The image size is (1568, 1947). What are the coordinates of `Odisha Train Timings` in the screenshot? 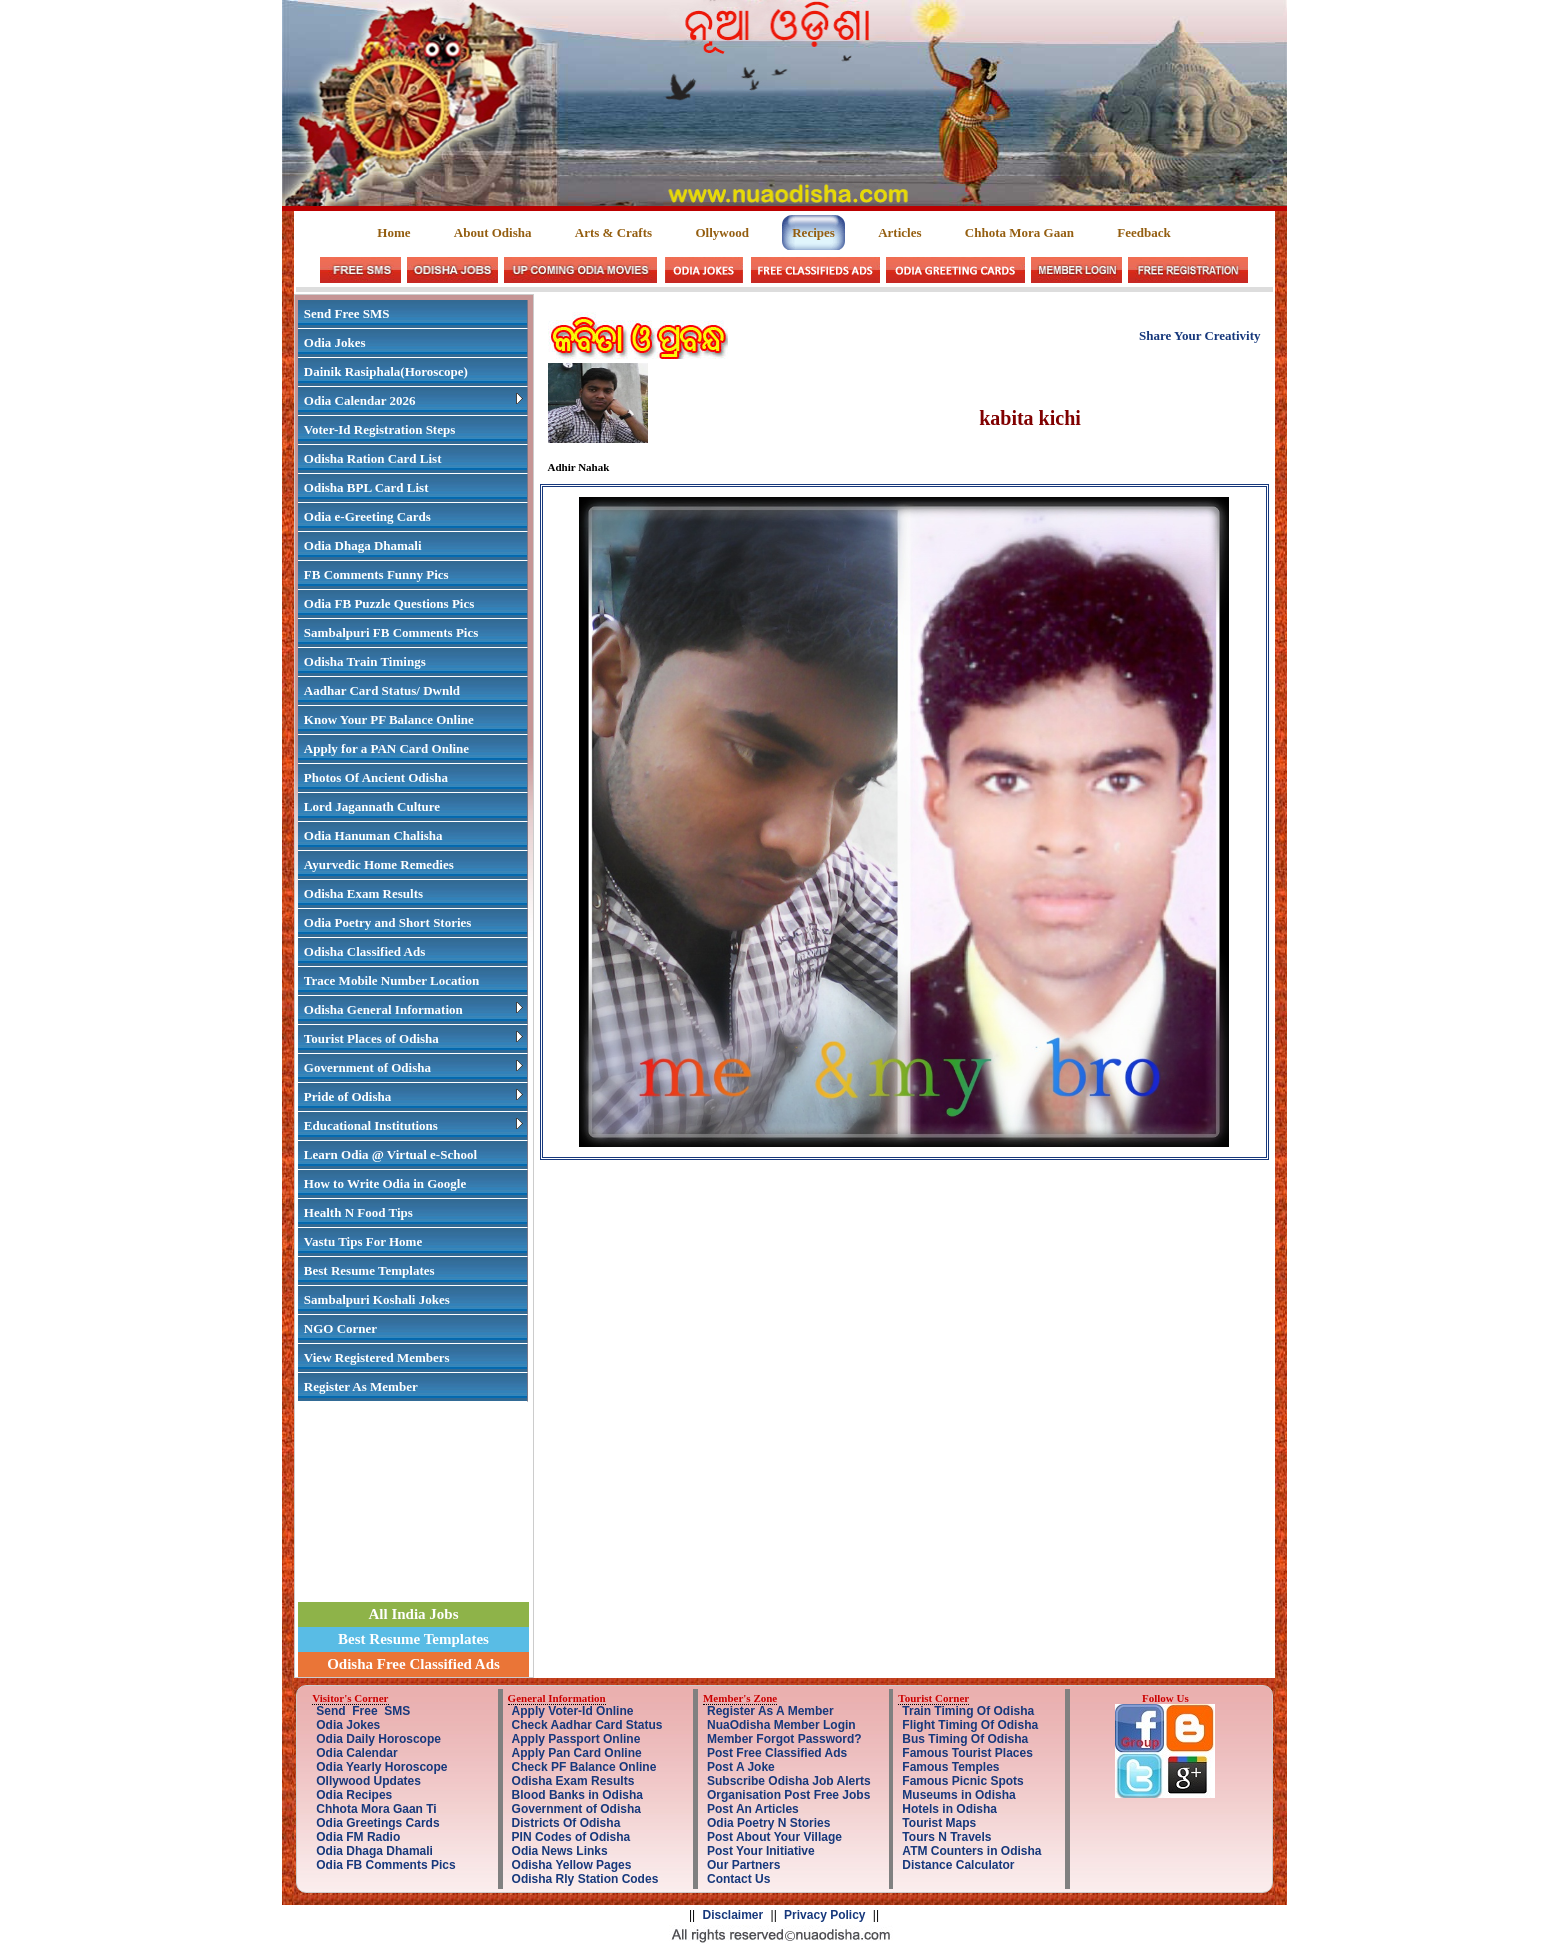 It's located at (365, 661).